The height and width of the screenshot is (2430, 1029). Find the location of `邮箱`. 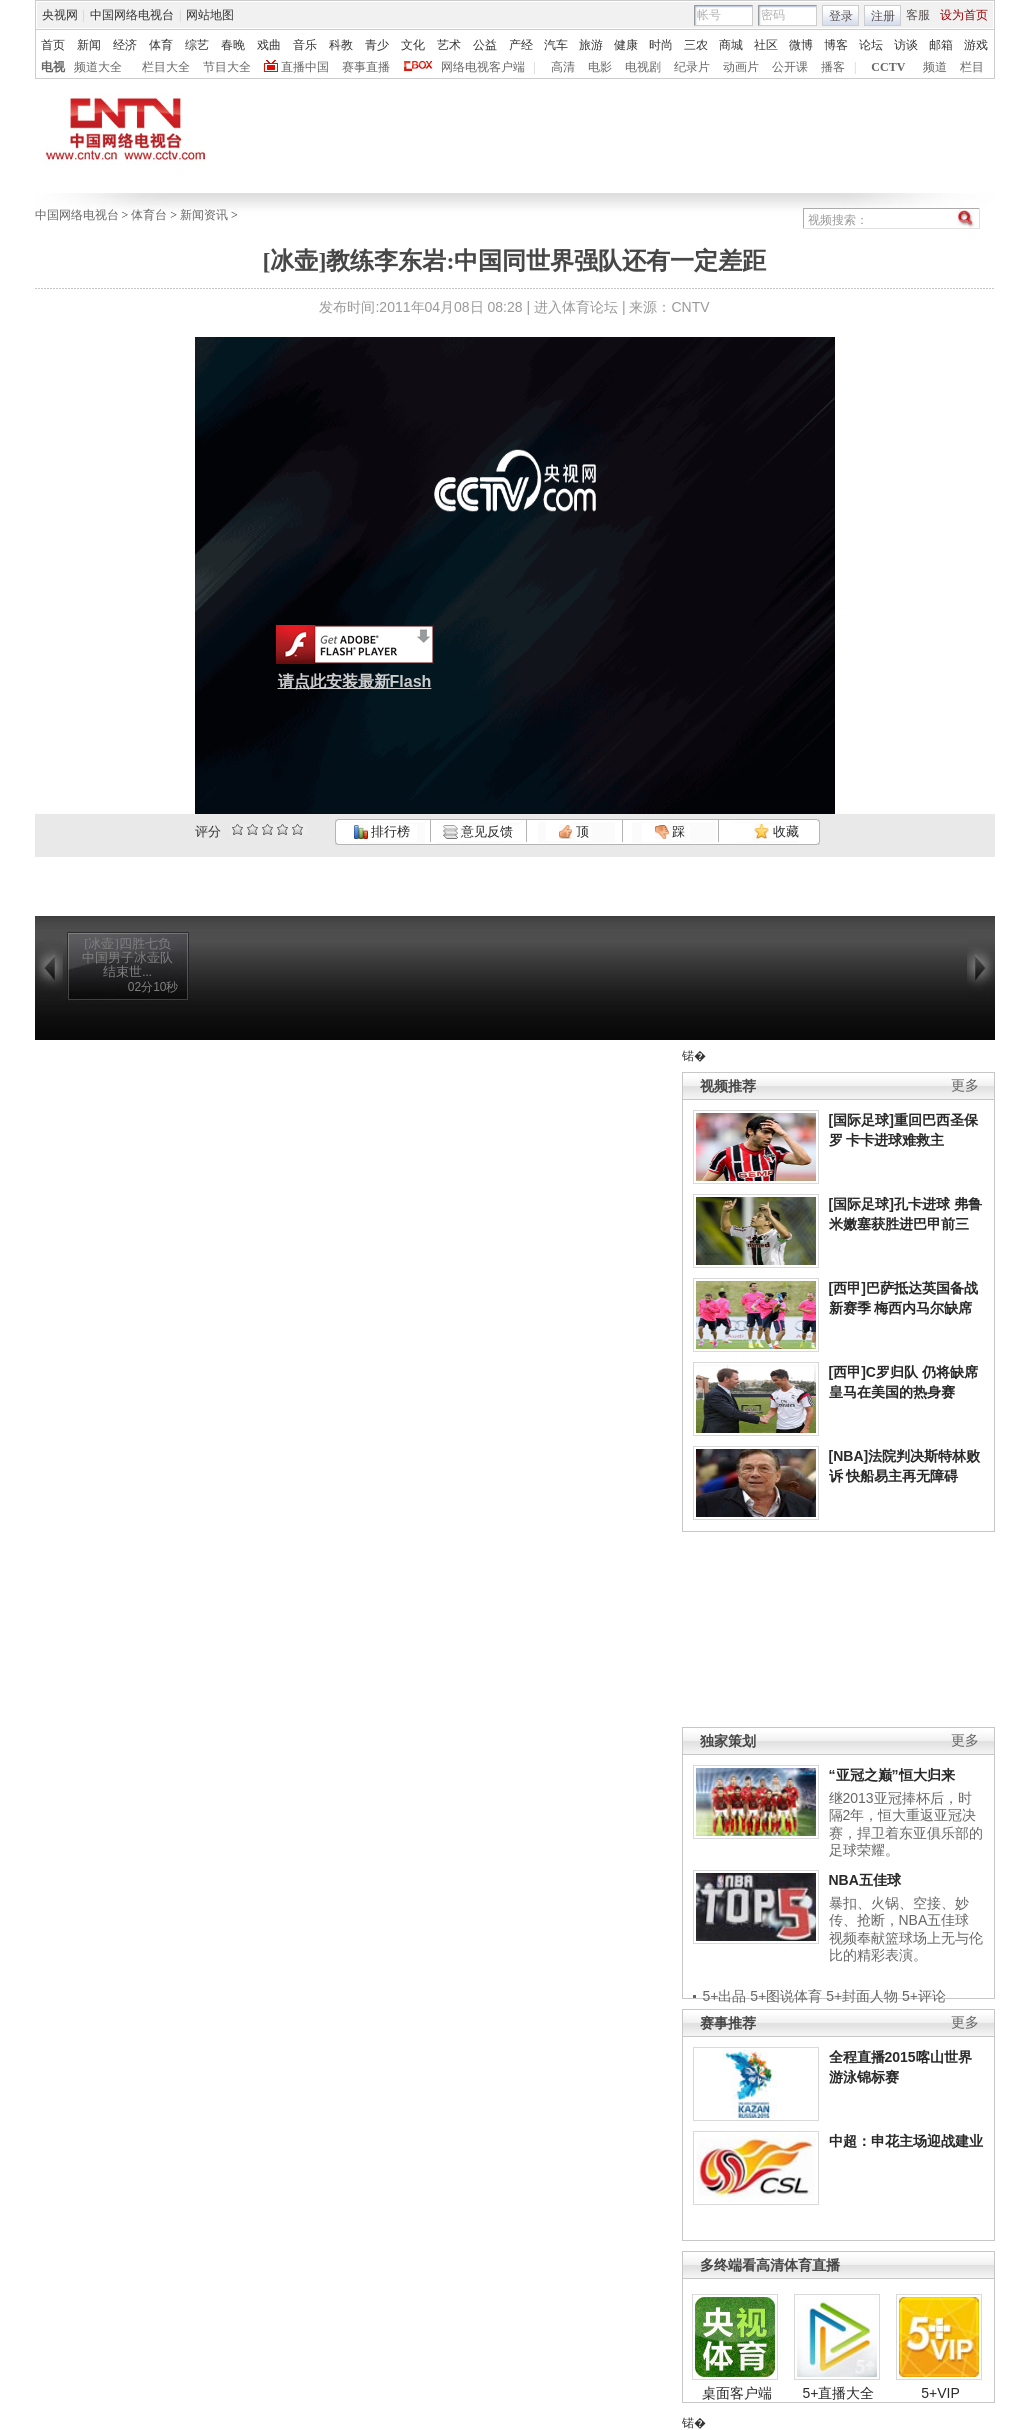

邮箱 is located at coordinates (941, 45).